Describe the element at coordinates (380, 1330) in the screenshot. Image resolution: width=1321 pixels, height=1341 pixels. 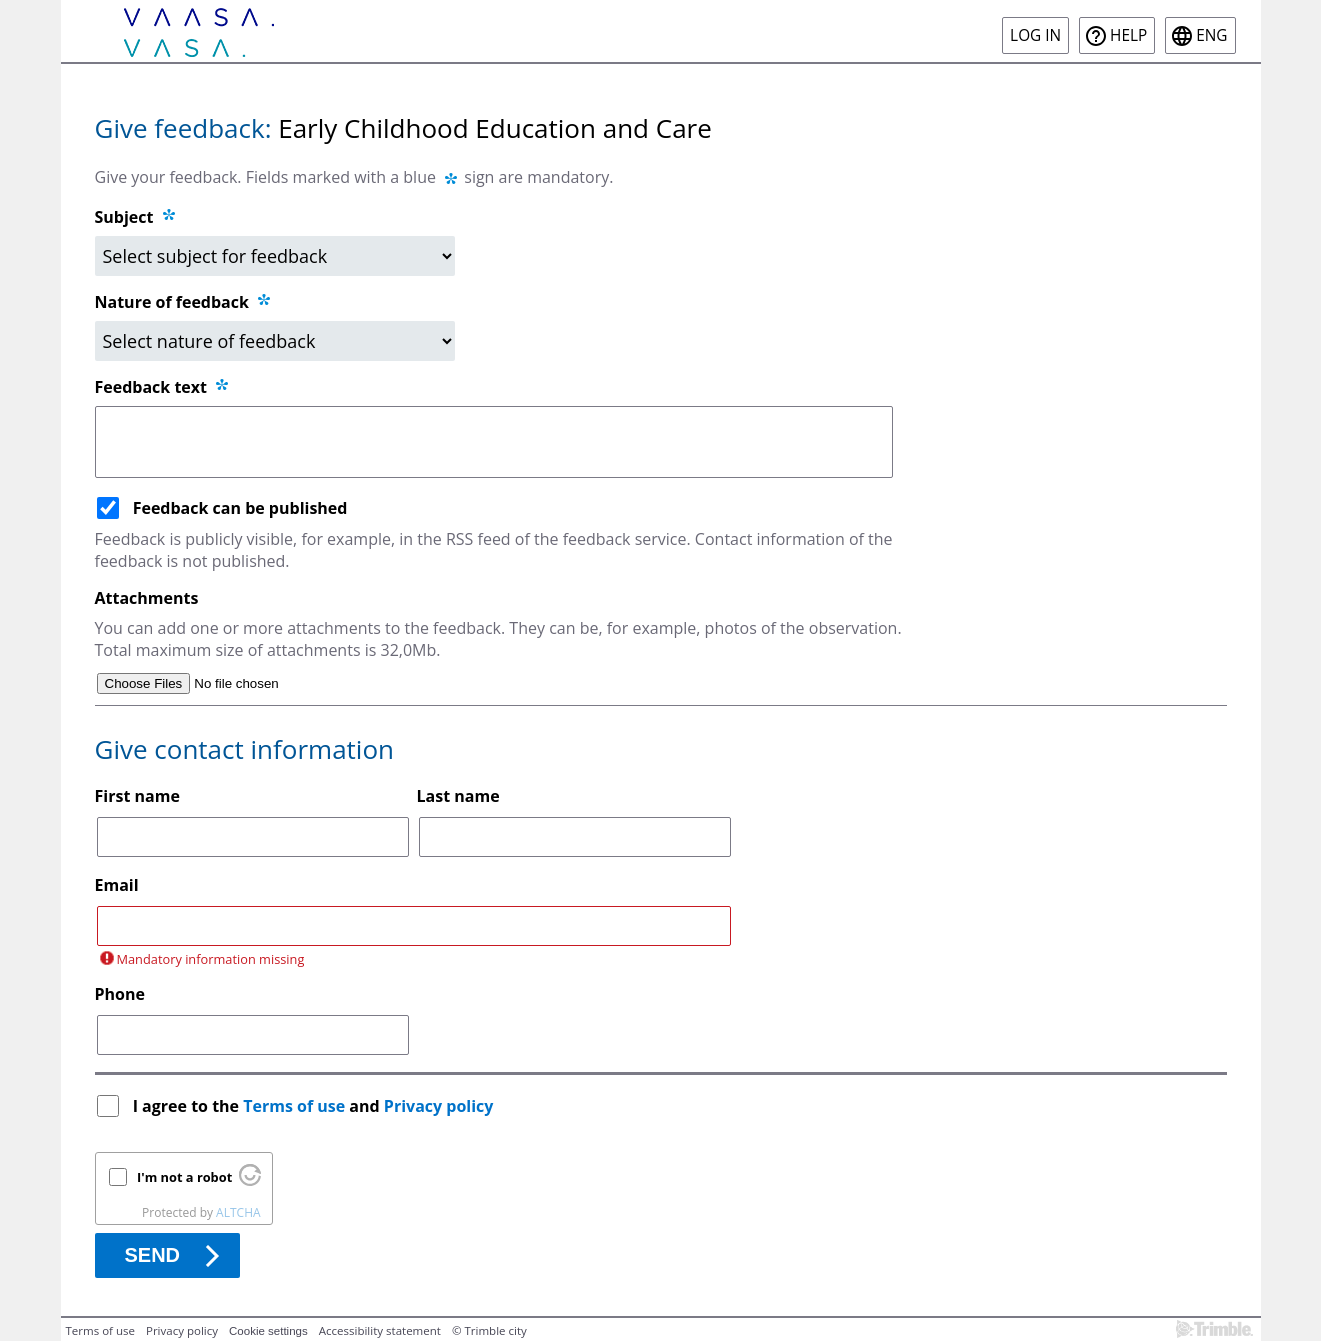
I see `Accessibility statement` at that location.